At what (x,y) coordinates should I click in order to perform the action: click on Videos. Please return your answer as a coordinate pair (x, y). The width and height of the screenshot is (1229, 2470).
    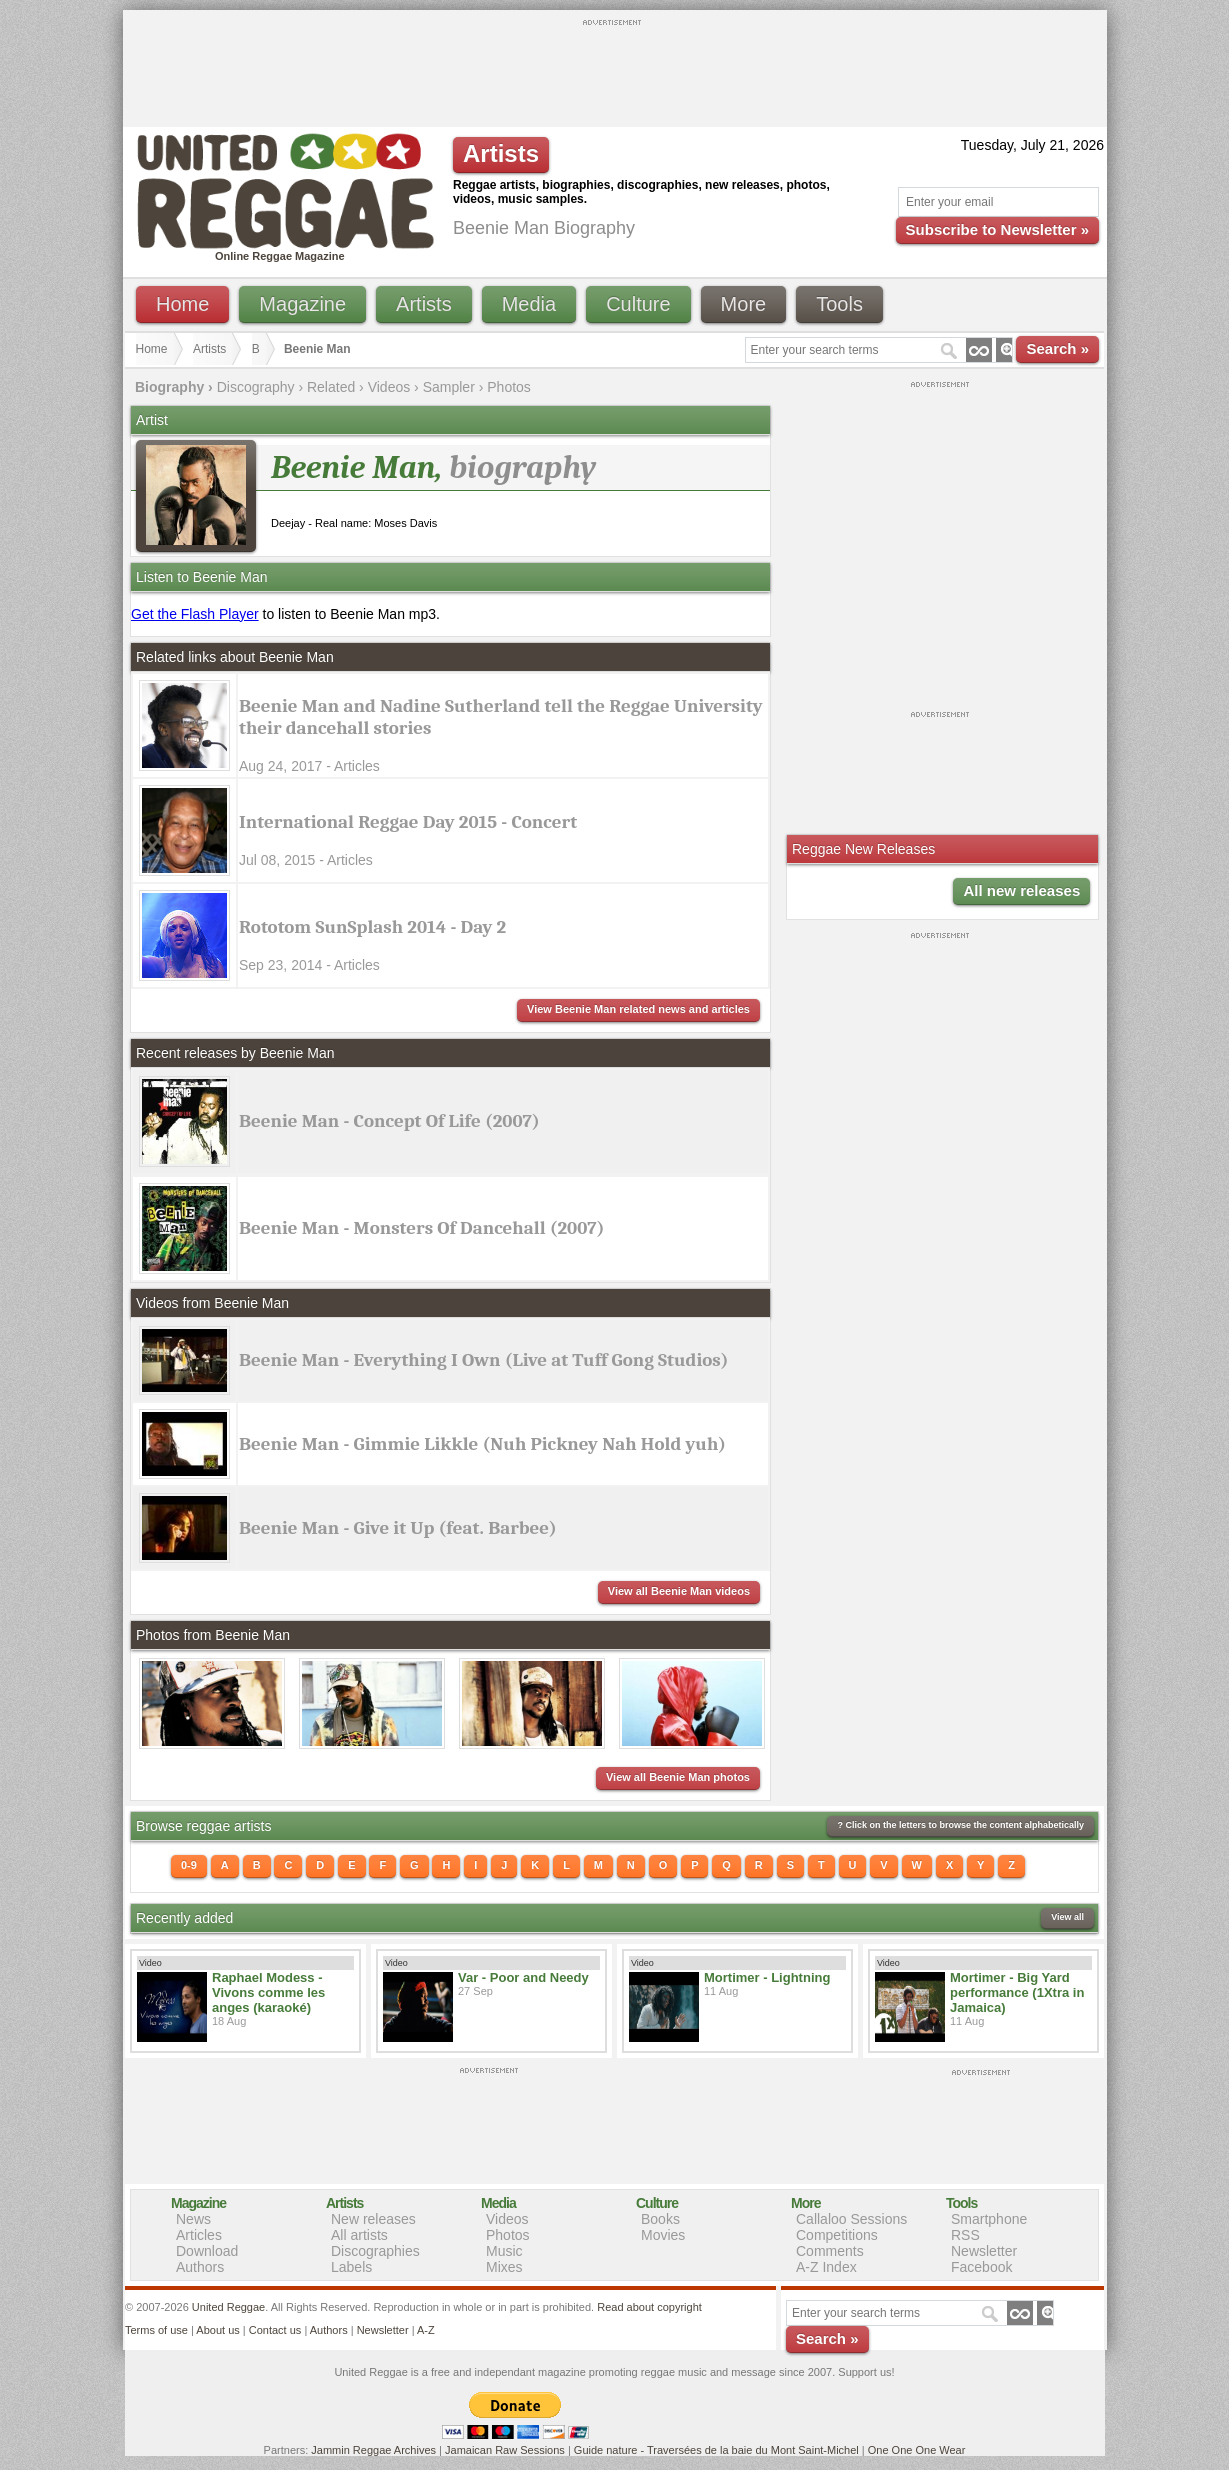
    Looking at the image, I should click on (389, 387).